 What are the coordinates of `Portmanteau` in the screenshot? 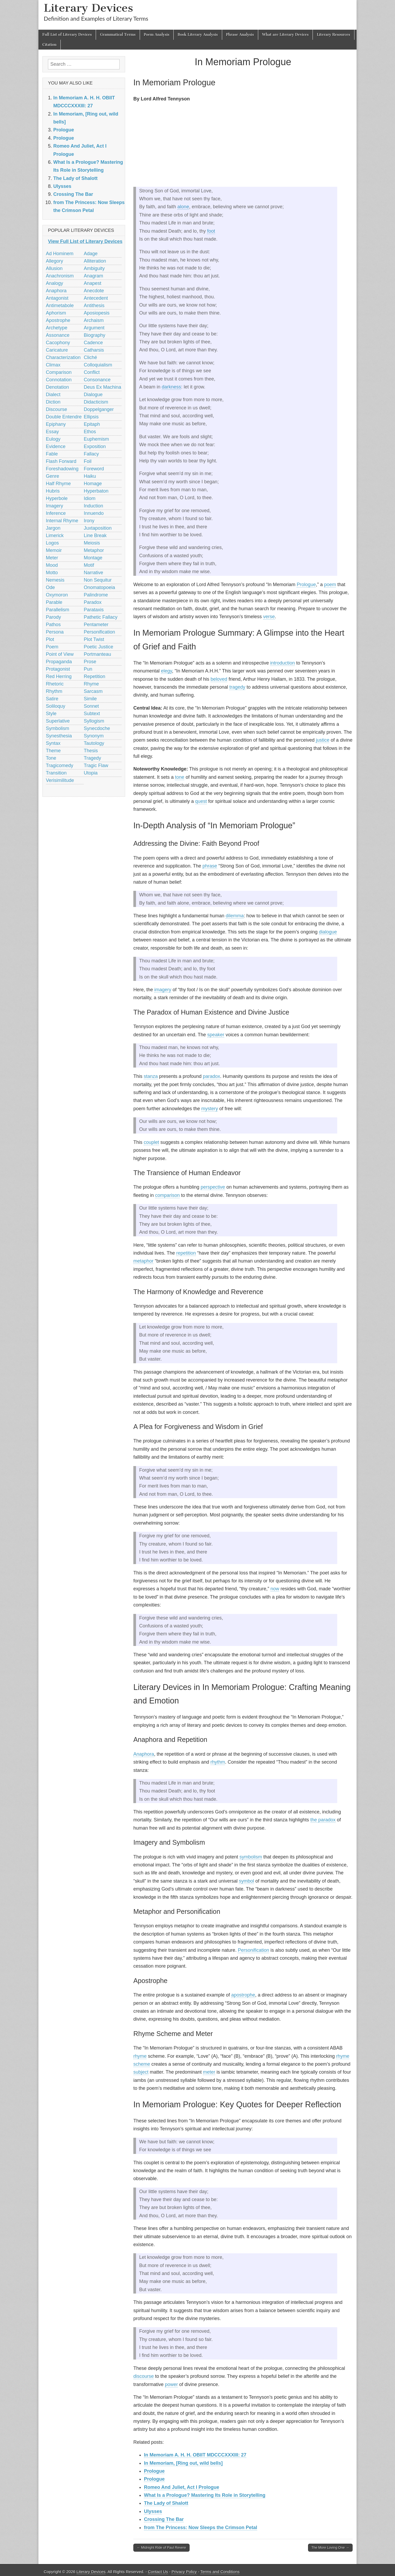 It's located at (97, 654).